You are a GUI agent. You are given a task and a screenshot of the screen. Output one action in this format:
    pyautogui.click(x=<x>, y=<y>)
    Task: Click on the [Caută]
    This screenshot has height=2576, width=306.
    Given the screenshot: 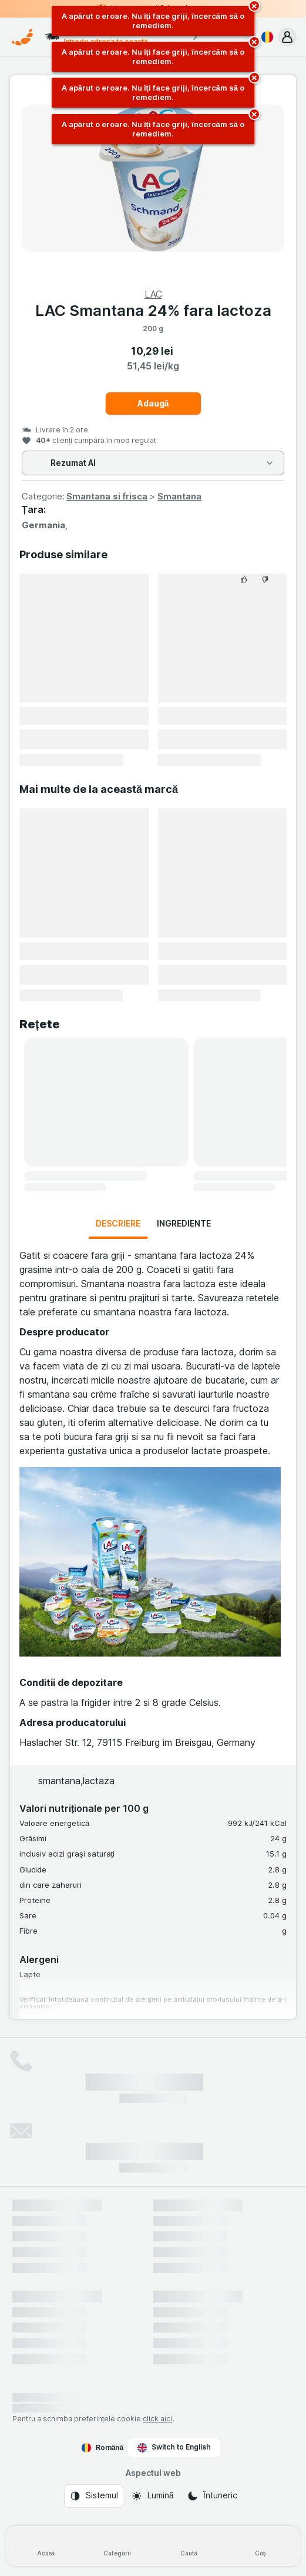 What is the action you would take?
    pyautogui.click(x=189, y=2546)
    